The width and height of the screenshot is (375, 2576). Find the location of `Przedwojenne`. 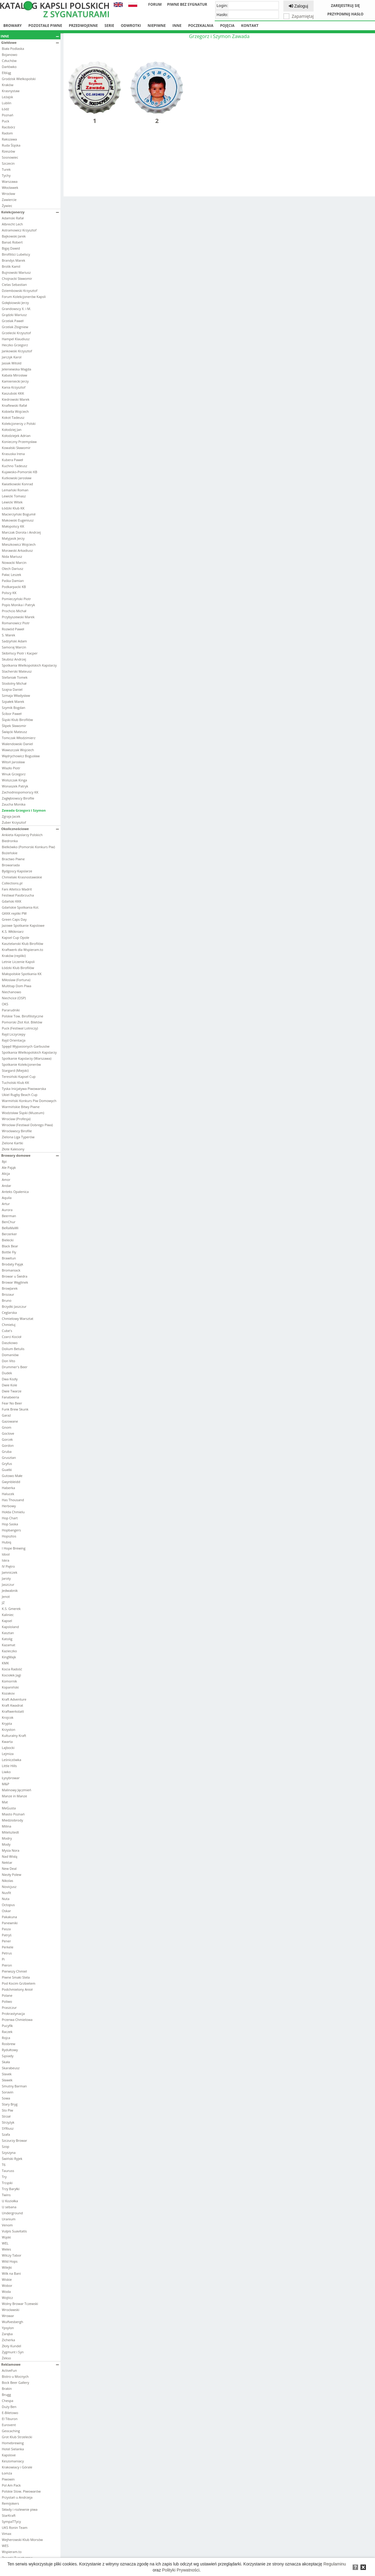

Przedwojenne is located at coordinates (83, 25).